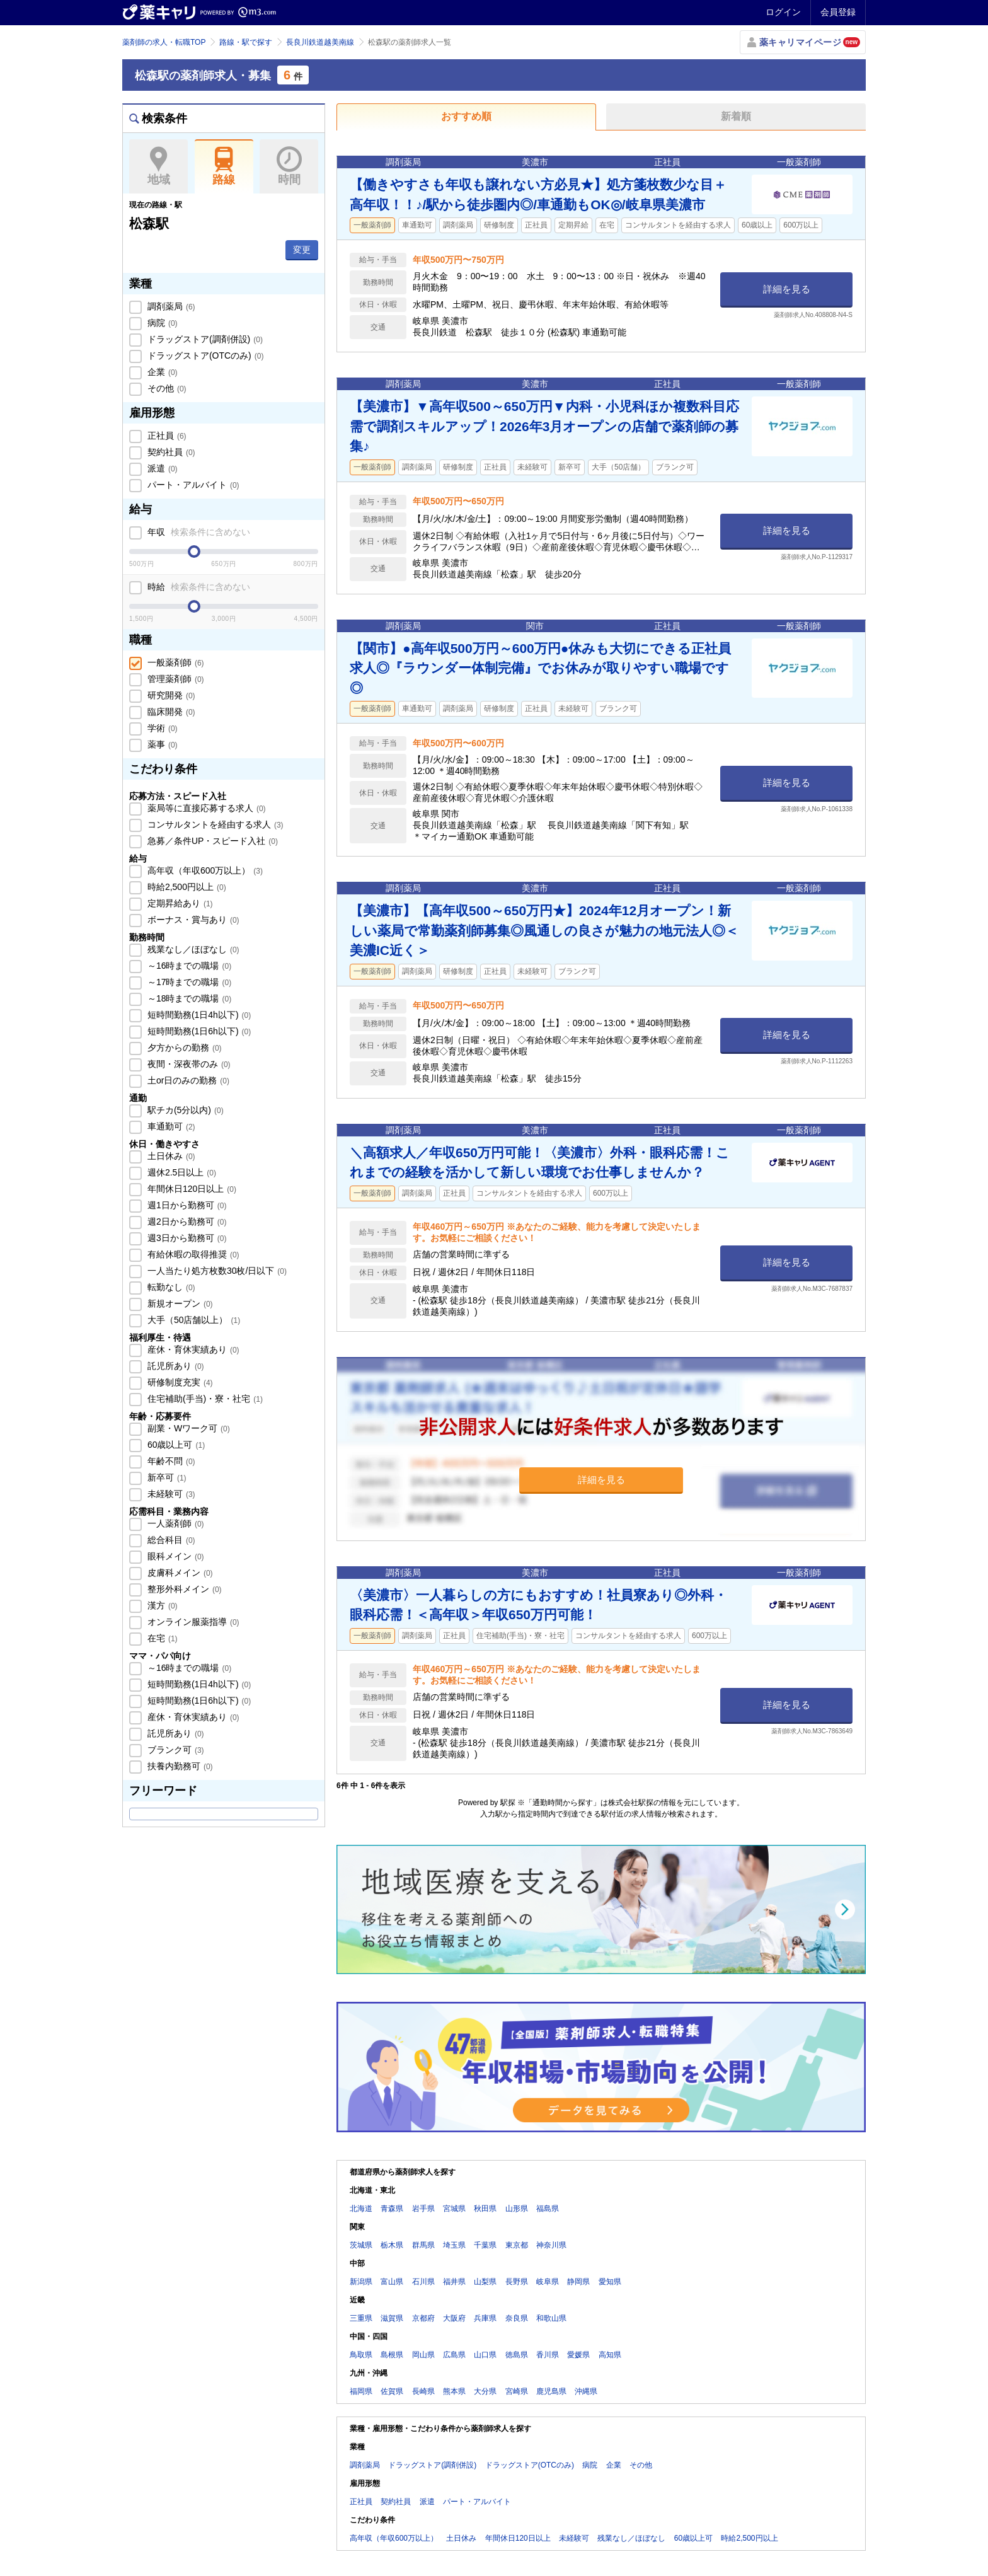 This screenshot has width=988, height=2576. Describe the element at coordinates (289, 166) in the screenshot. I see `時間` at that location.